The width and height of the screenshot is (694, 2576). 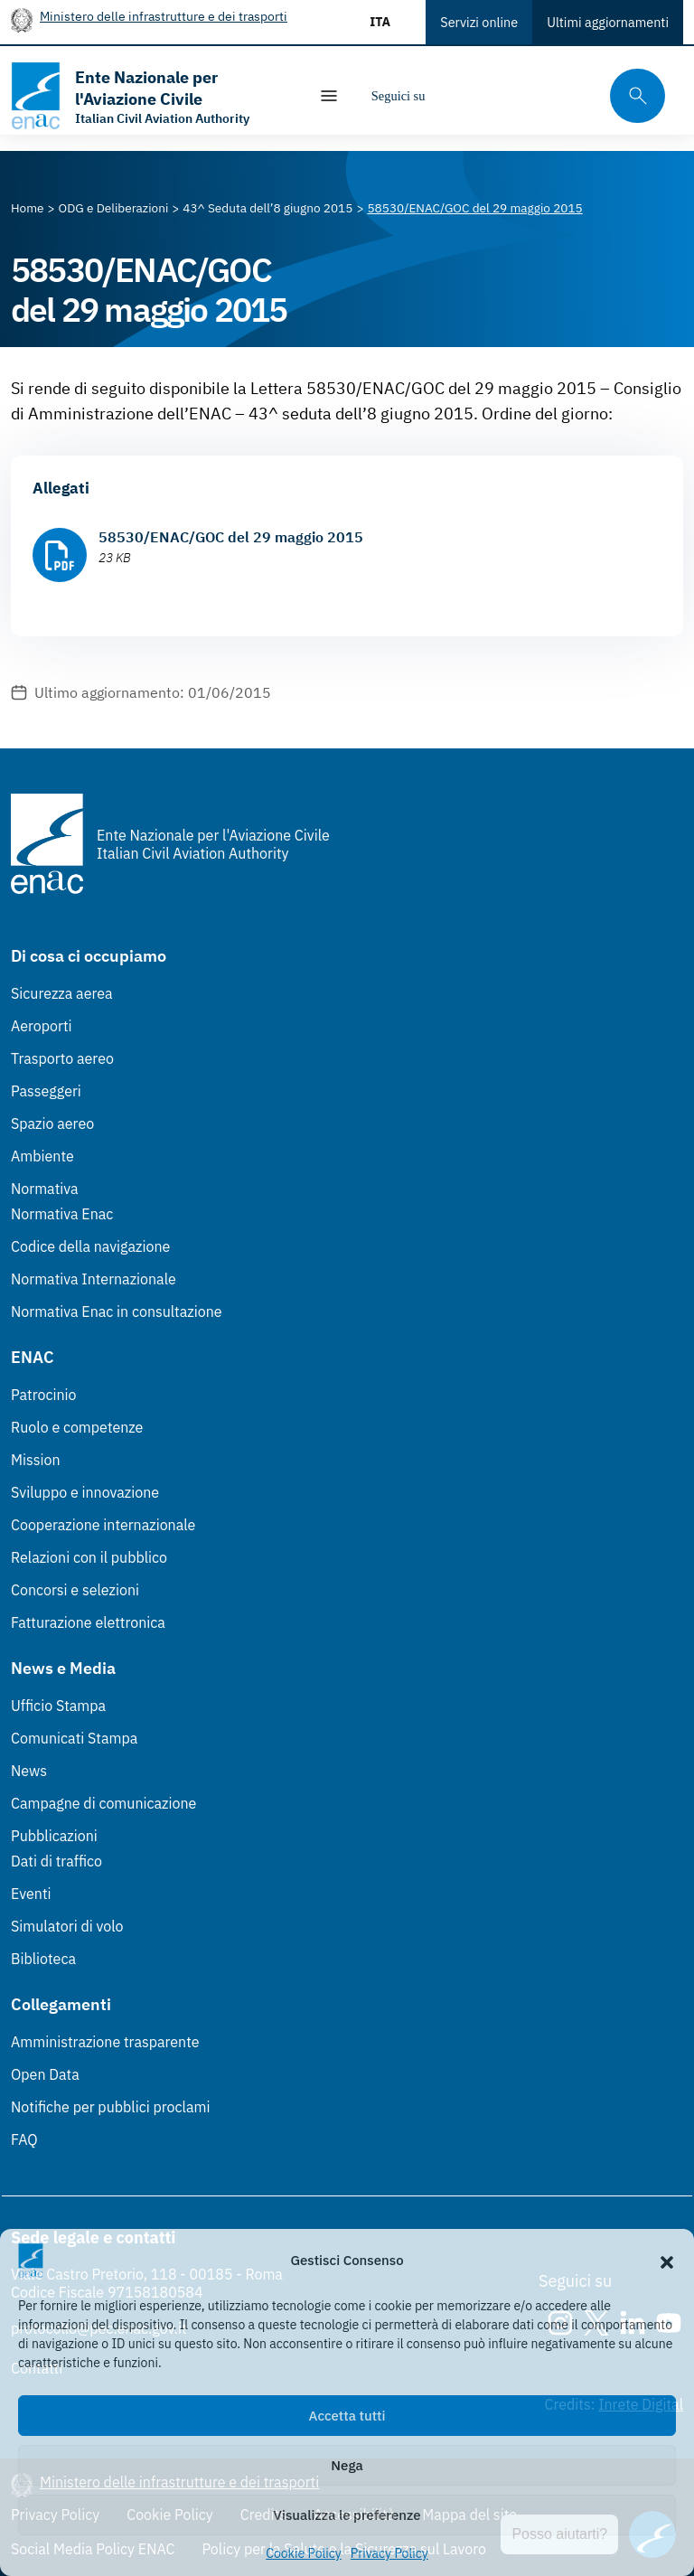 I want to click on Privacy Policy, so click(x=389, y=2553).